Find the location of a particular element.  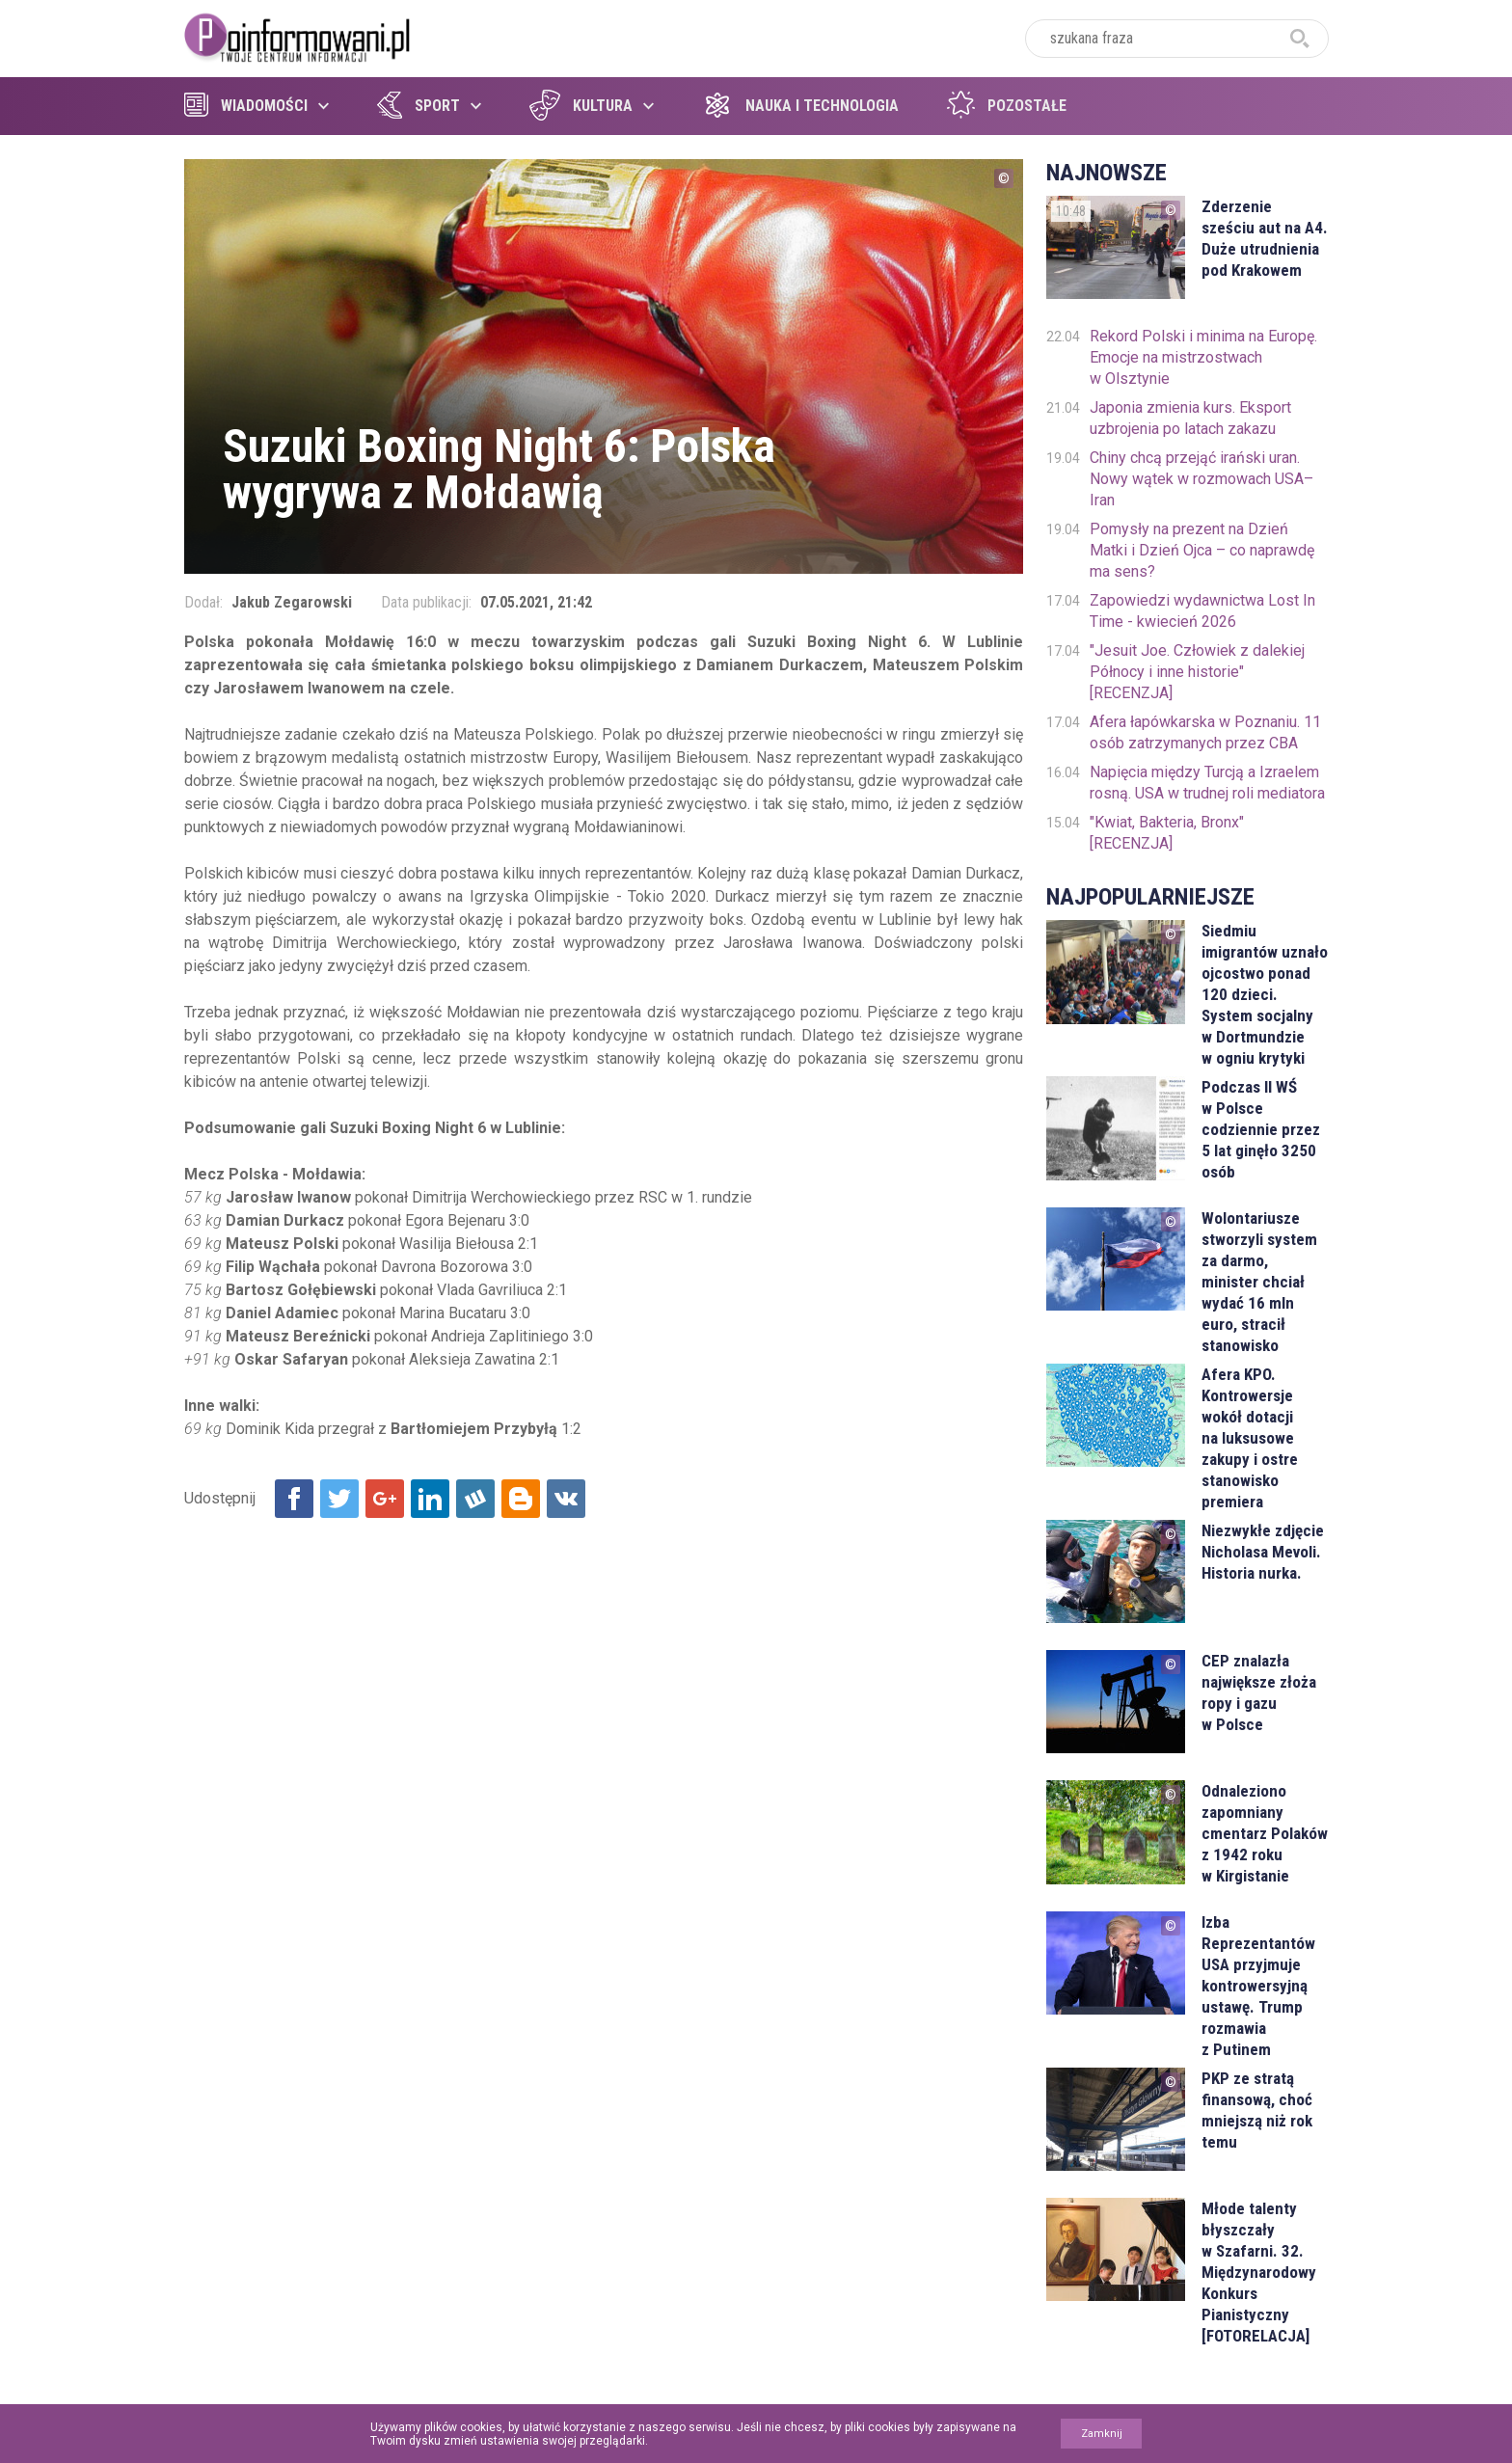

Udostępnij na Twitter is located at coordinates (339, 1498).